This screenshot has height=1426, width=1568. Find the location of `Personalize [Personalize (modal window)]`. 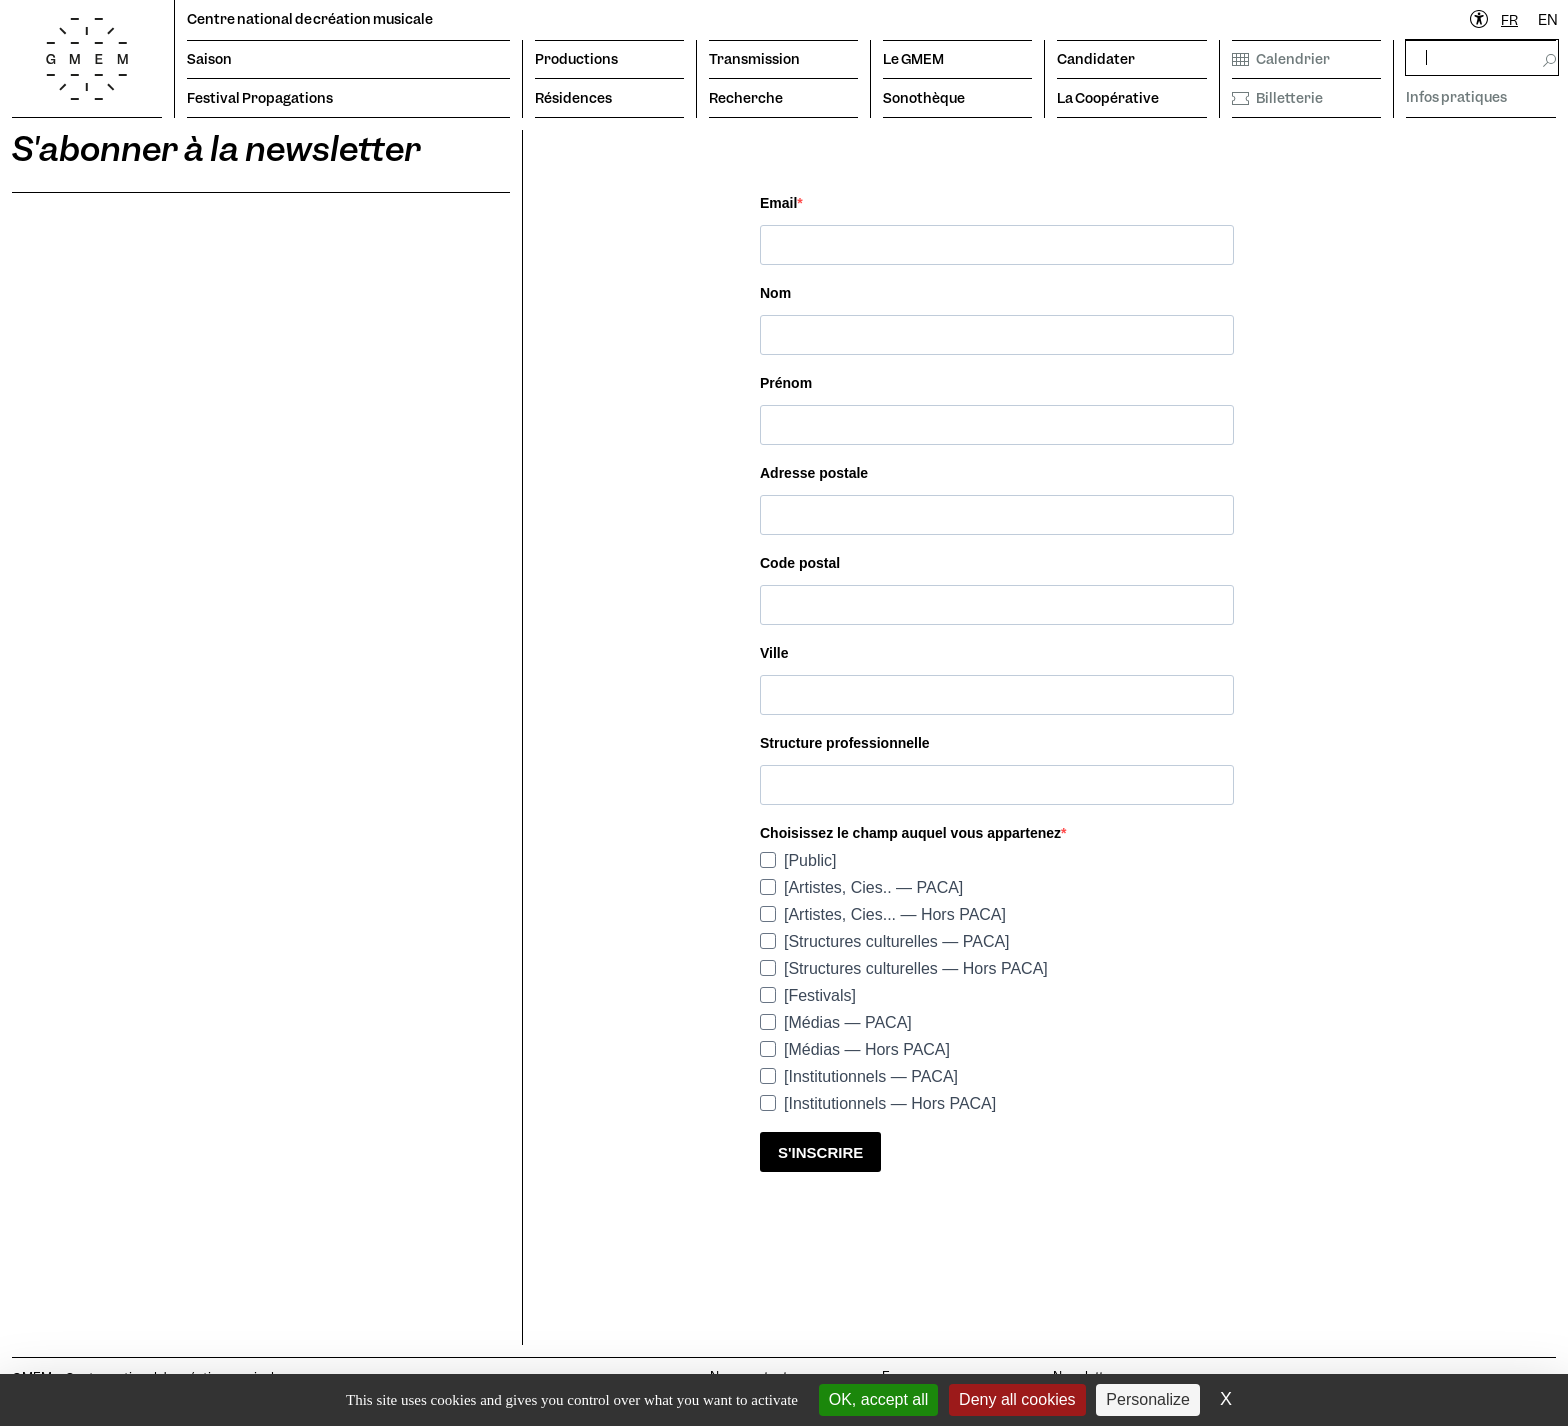

Personalize [Personalize (modal window)] is located at coordinates (1148, 1399).